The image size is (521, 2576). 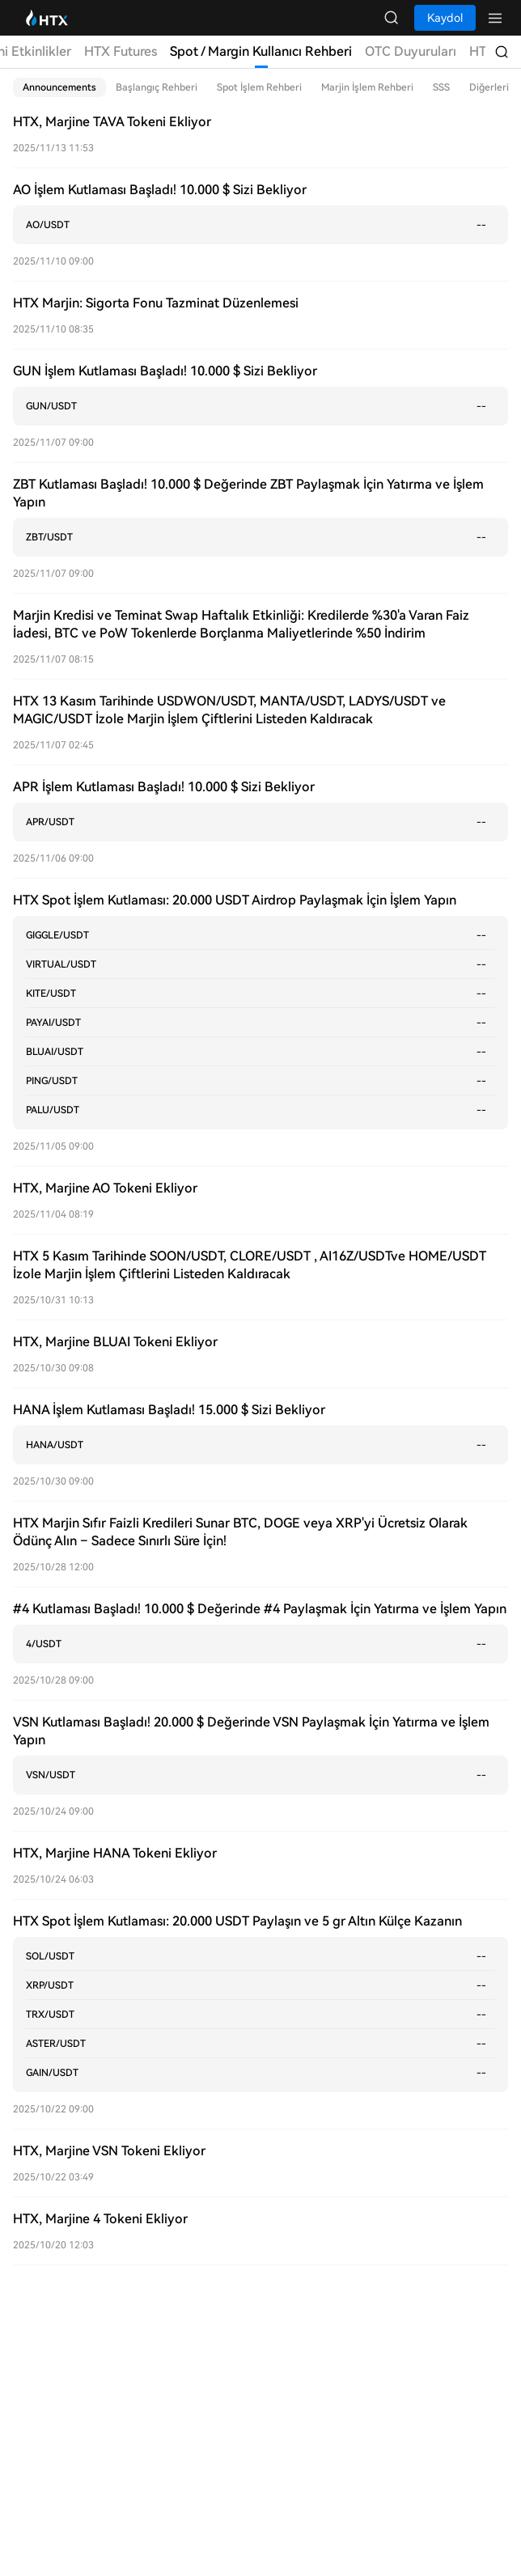 What do you see at coordinates (109, 2151) in the screenshot?
I see `HTX, Marjine VSN Tokeni Ekliyor` at bounding box center [109, 2151].